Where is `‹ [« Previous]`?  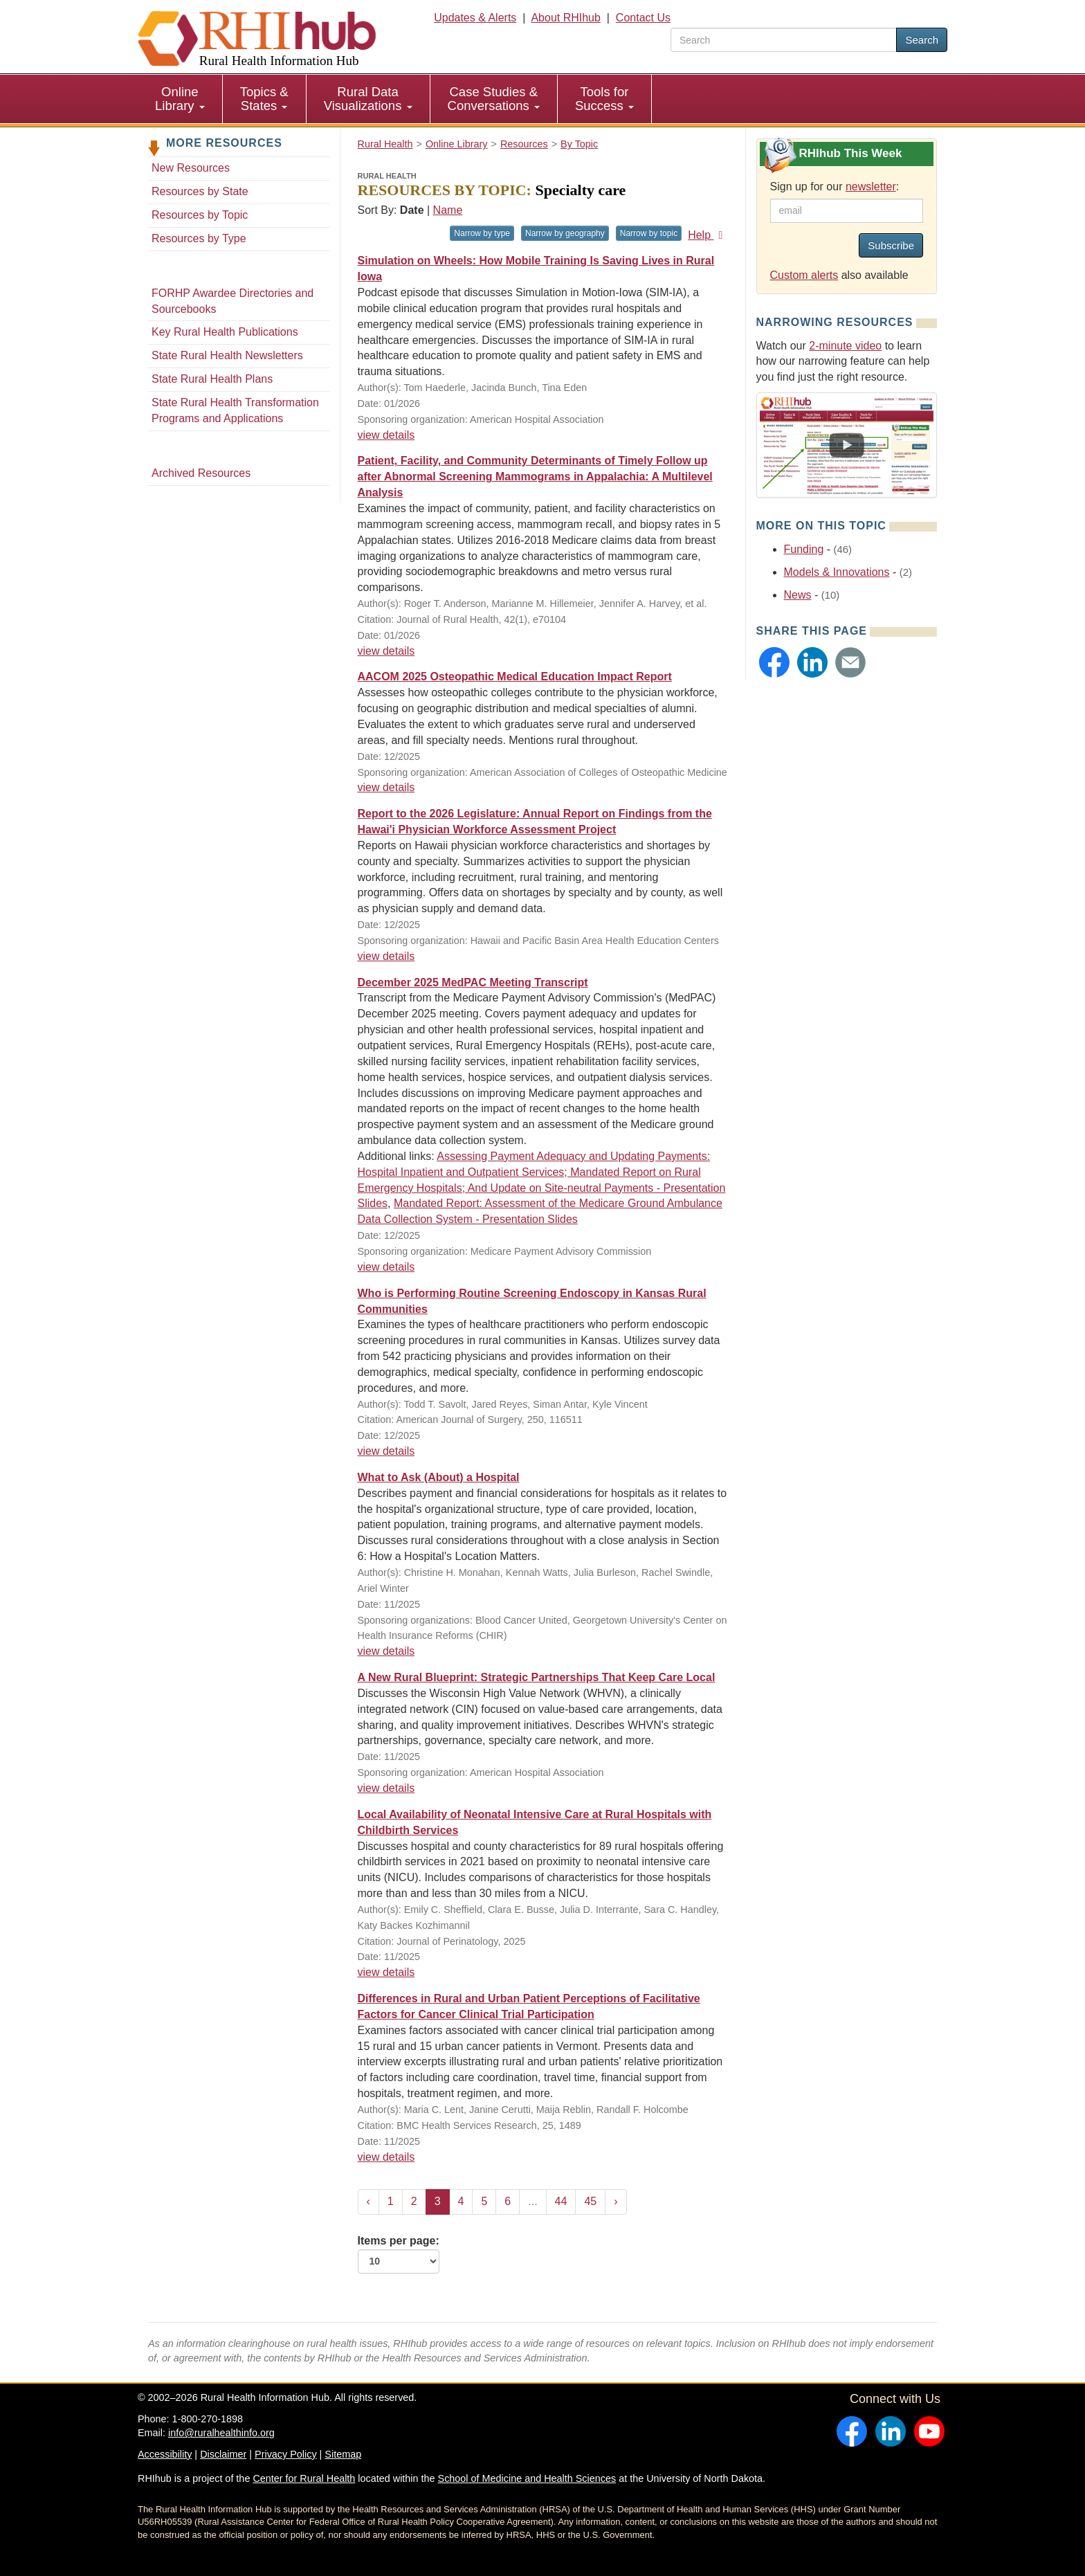 ‹ [« Previous] is located at coordinates (368, 2201).